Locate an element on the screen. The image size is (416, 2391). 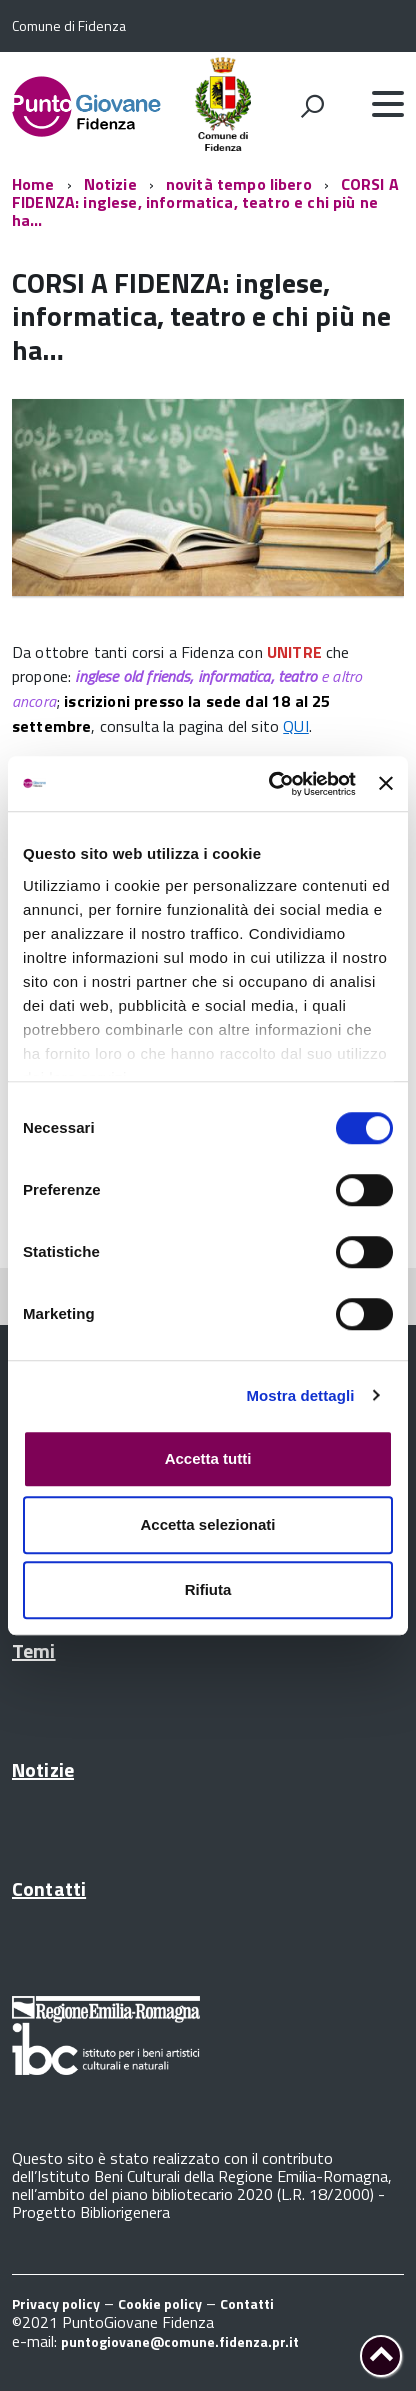
Rifiuta is located at coordinates (208, 1589).